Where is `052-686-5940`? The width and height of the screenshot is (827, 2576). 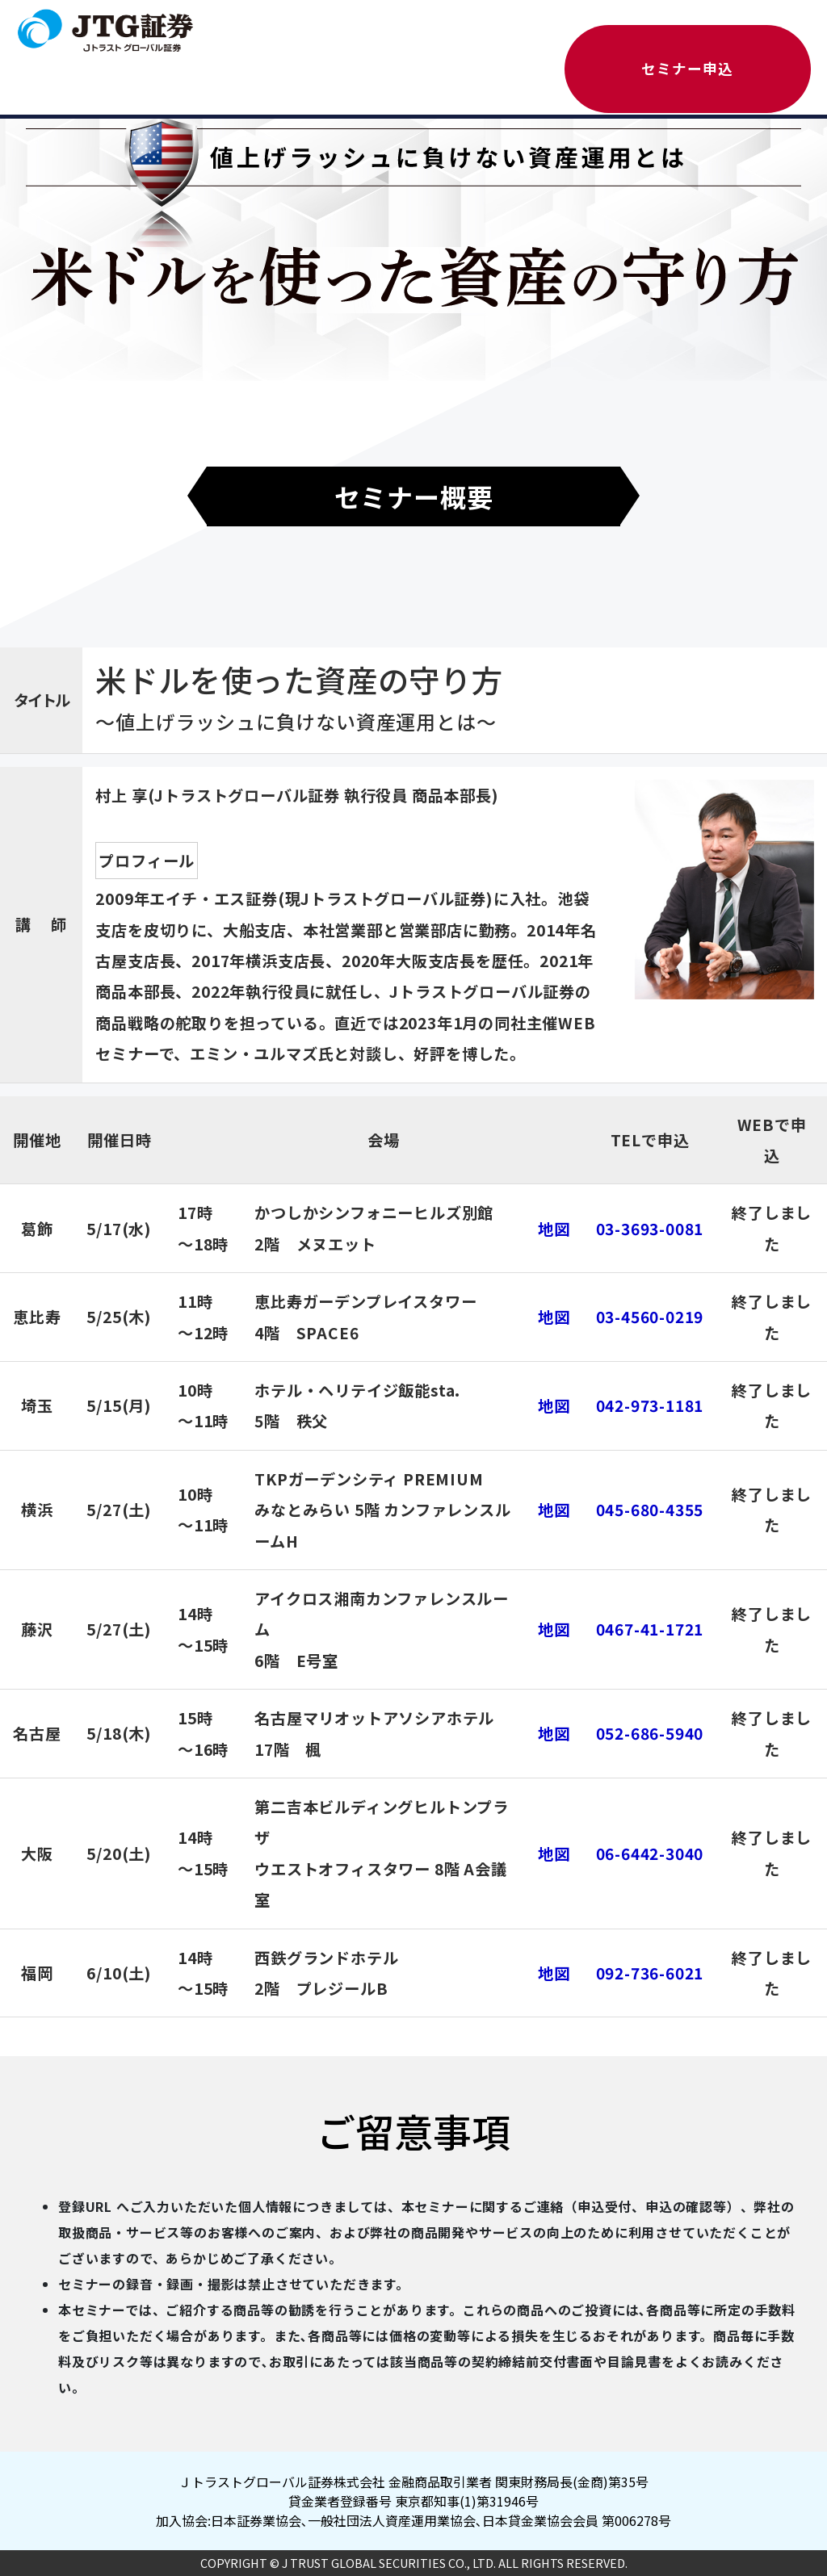 052-686-5940 is located at coordinates (650, 1733).